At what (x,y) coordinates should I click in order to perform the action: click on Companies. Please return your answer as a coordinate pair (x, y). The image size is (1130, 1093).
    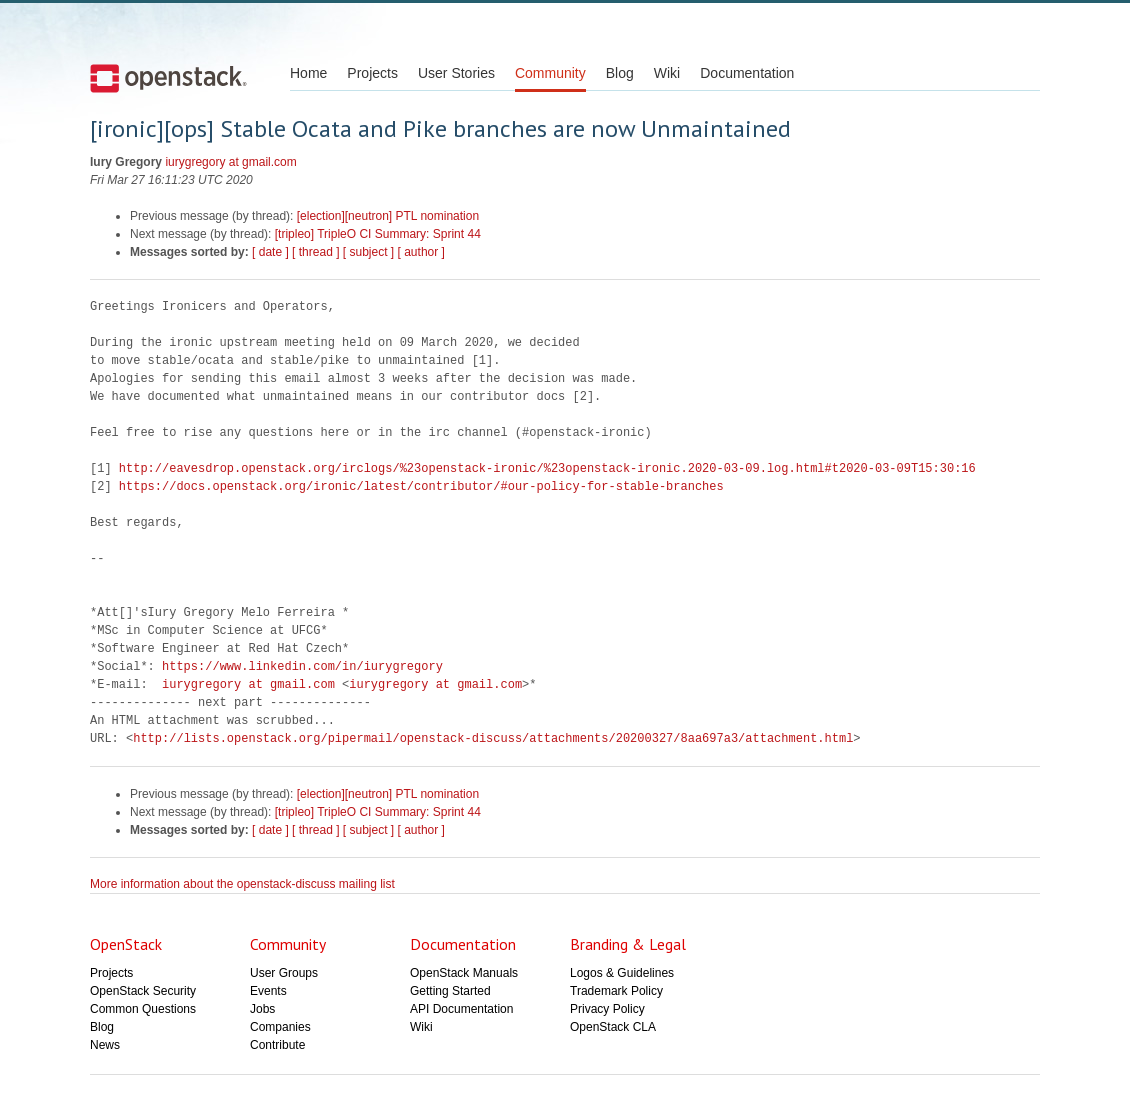
    Looking at the image, I should click on (280, 1027).